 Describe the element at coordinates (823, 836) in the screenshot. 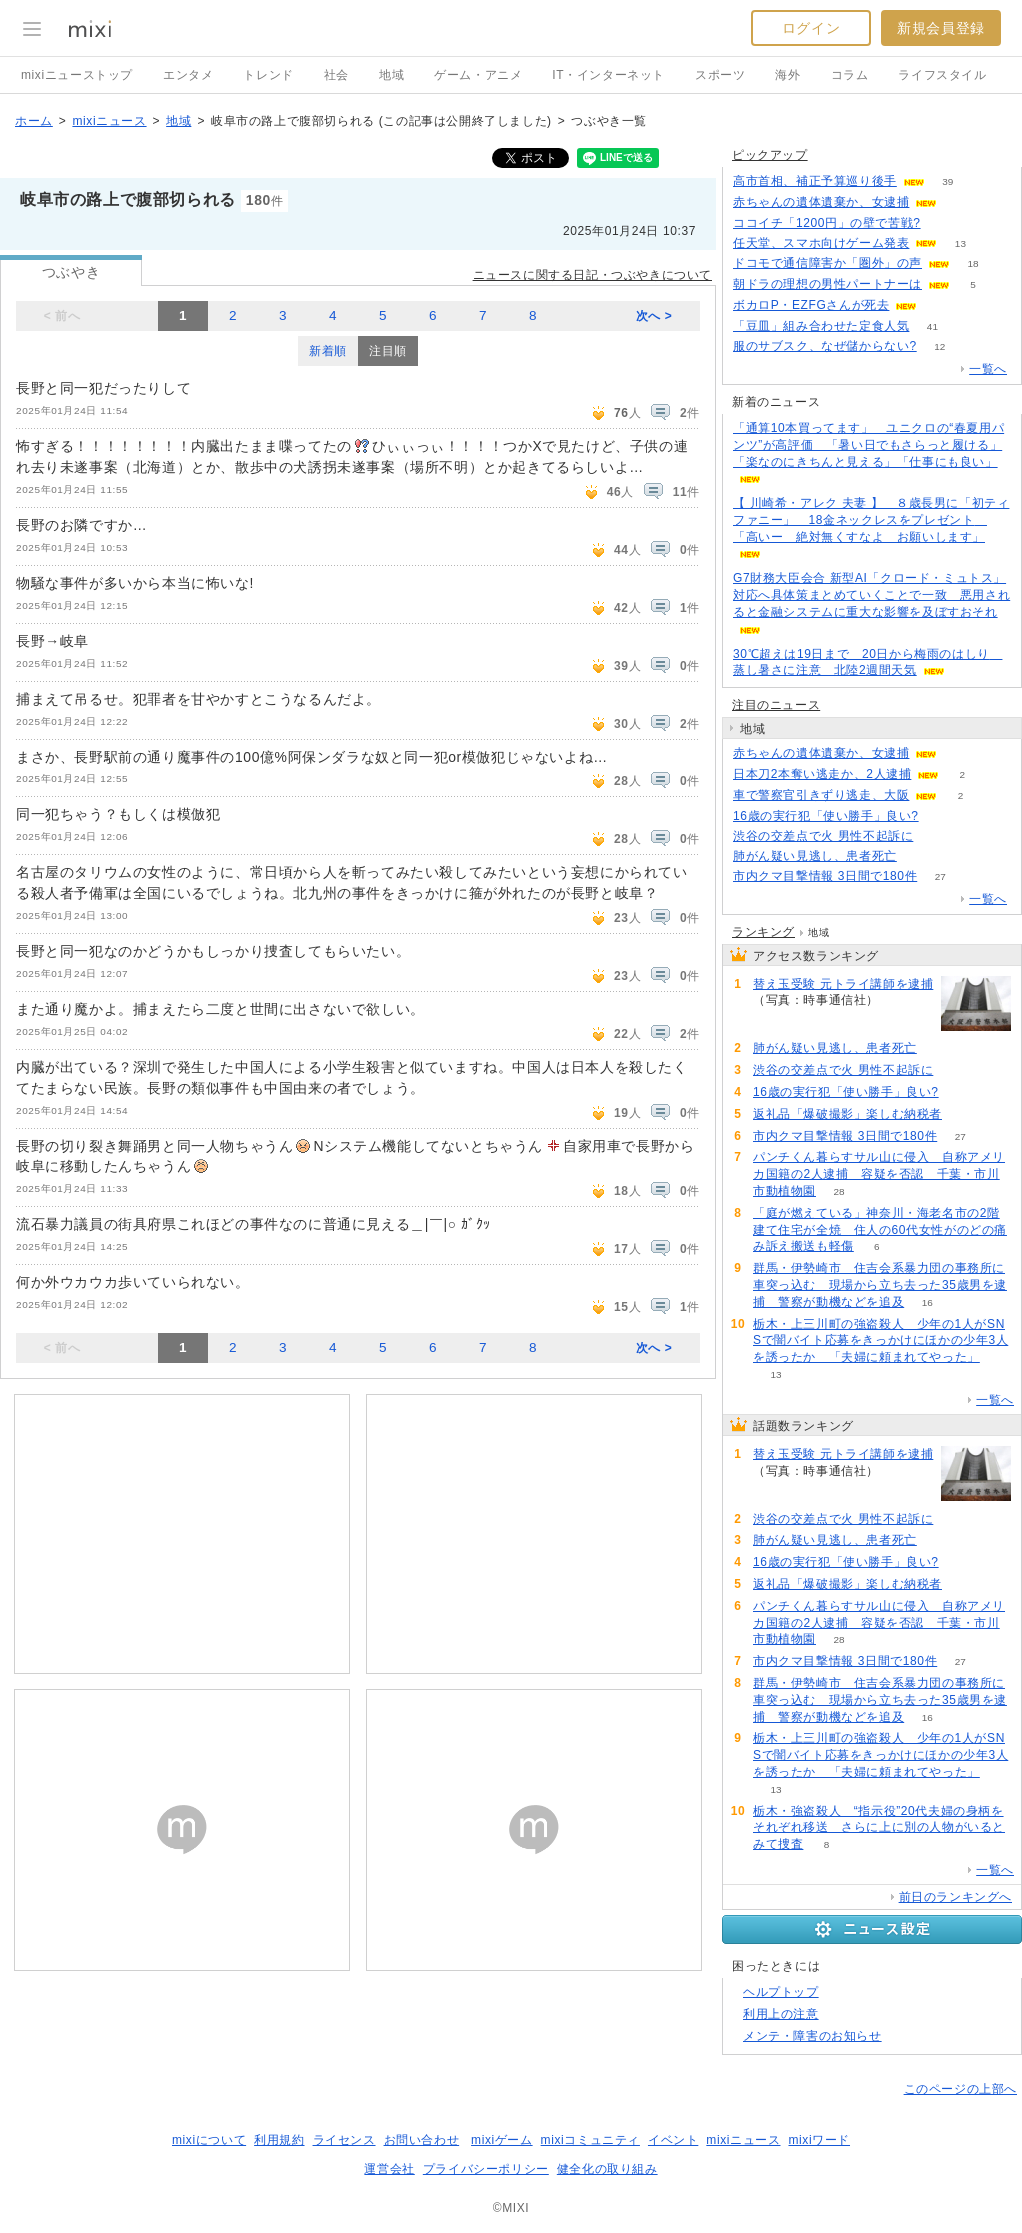

I see `渋谷の交差点で火 男性不起訴に` at that location.